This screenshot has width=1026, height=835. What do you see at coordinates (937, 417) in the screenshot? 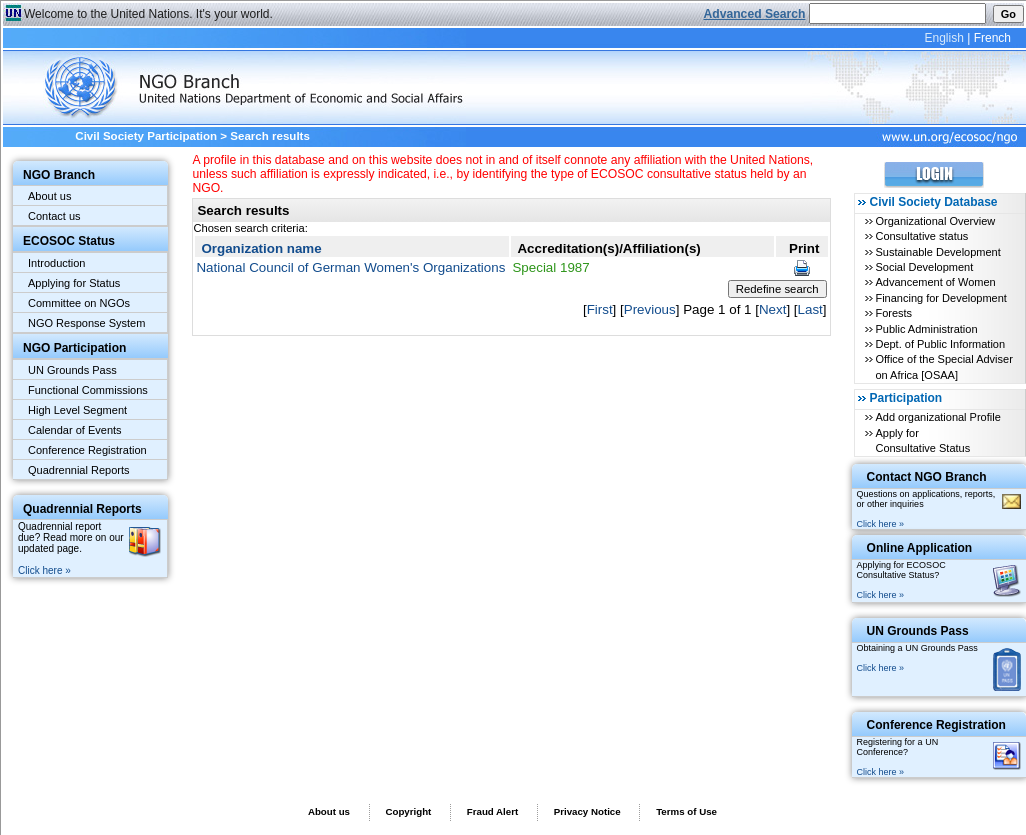
I see `Add organizational Profile` at bounding box center [937, 417].